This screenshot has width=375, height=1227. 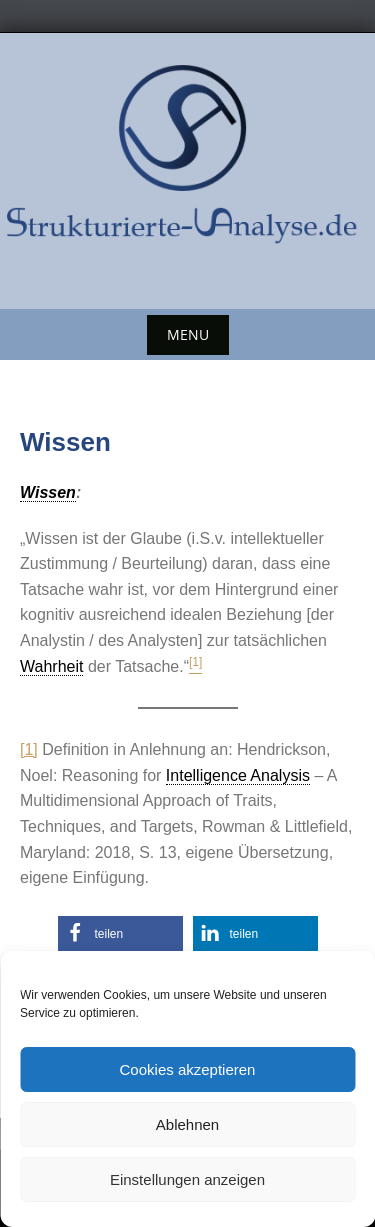 What do you see at coordinates (120, 933) in the screenshot?
I see `[button]` at bounding box center [120, 933].